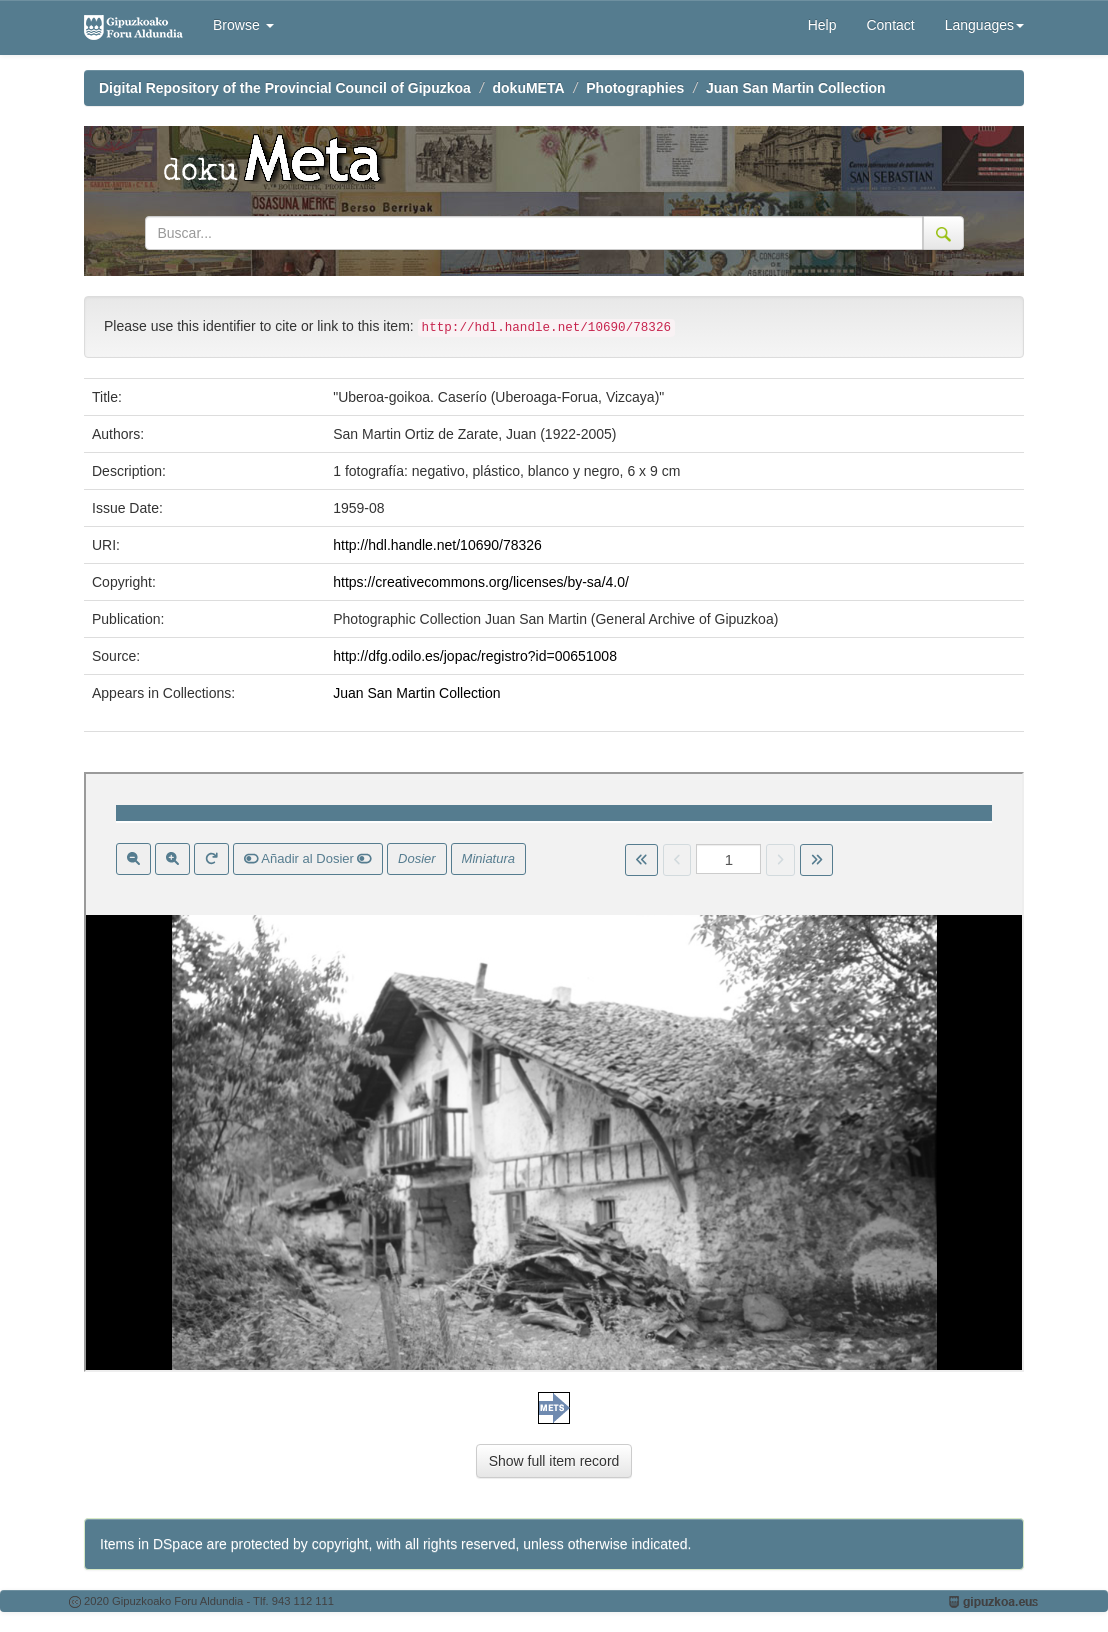 This screenshot has width=1108, height=1632. What do you see at coordinates (796, 88) in the screenshot?
I see `Juan San Martin Collection` at bounding box center [796, 88].